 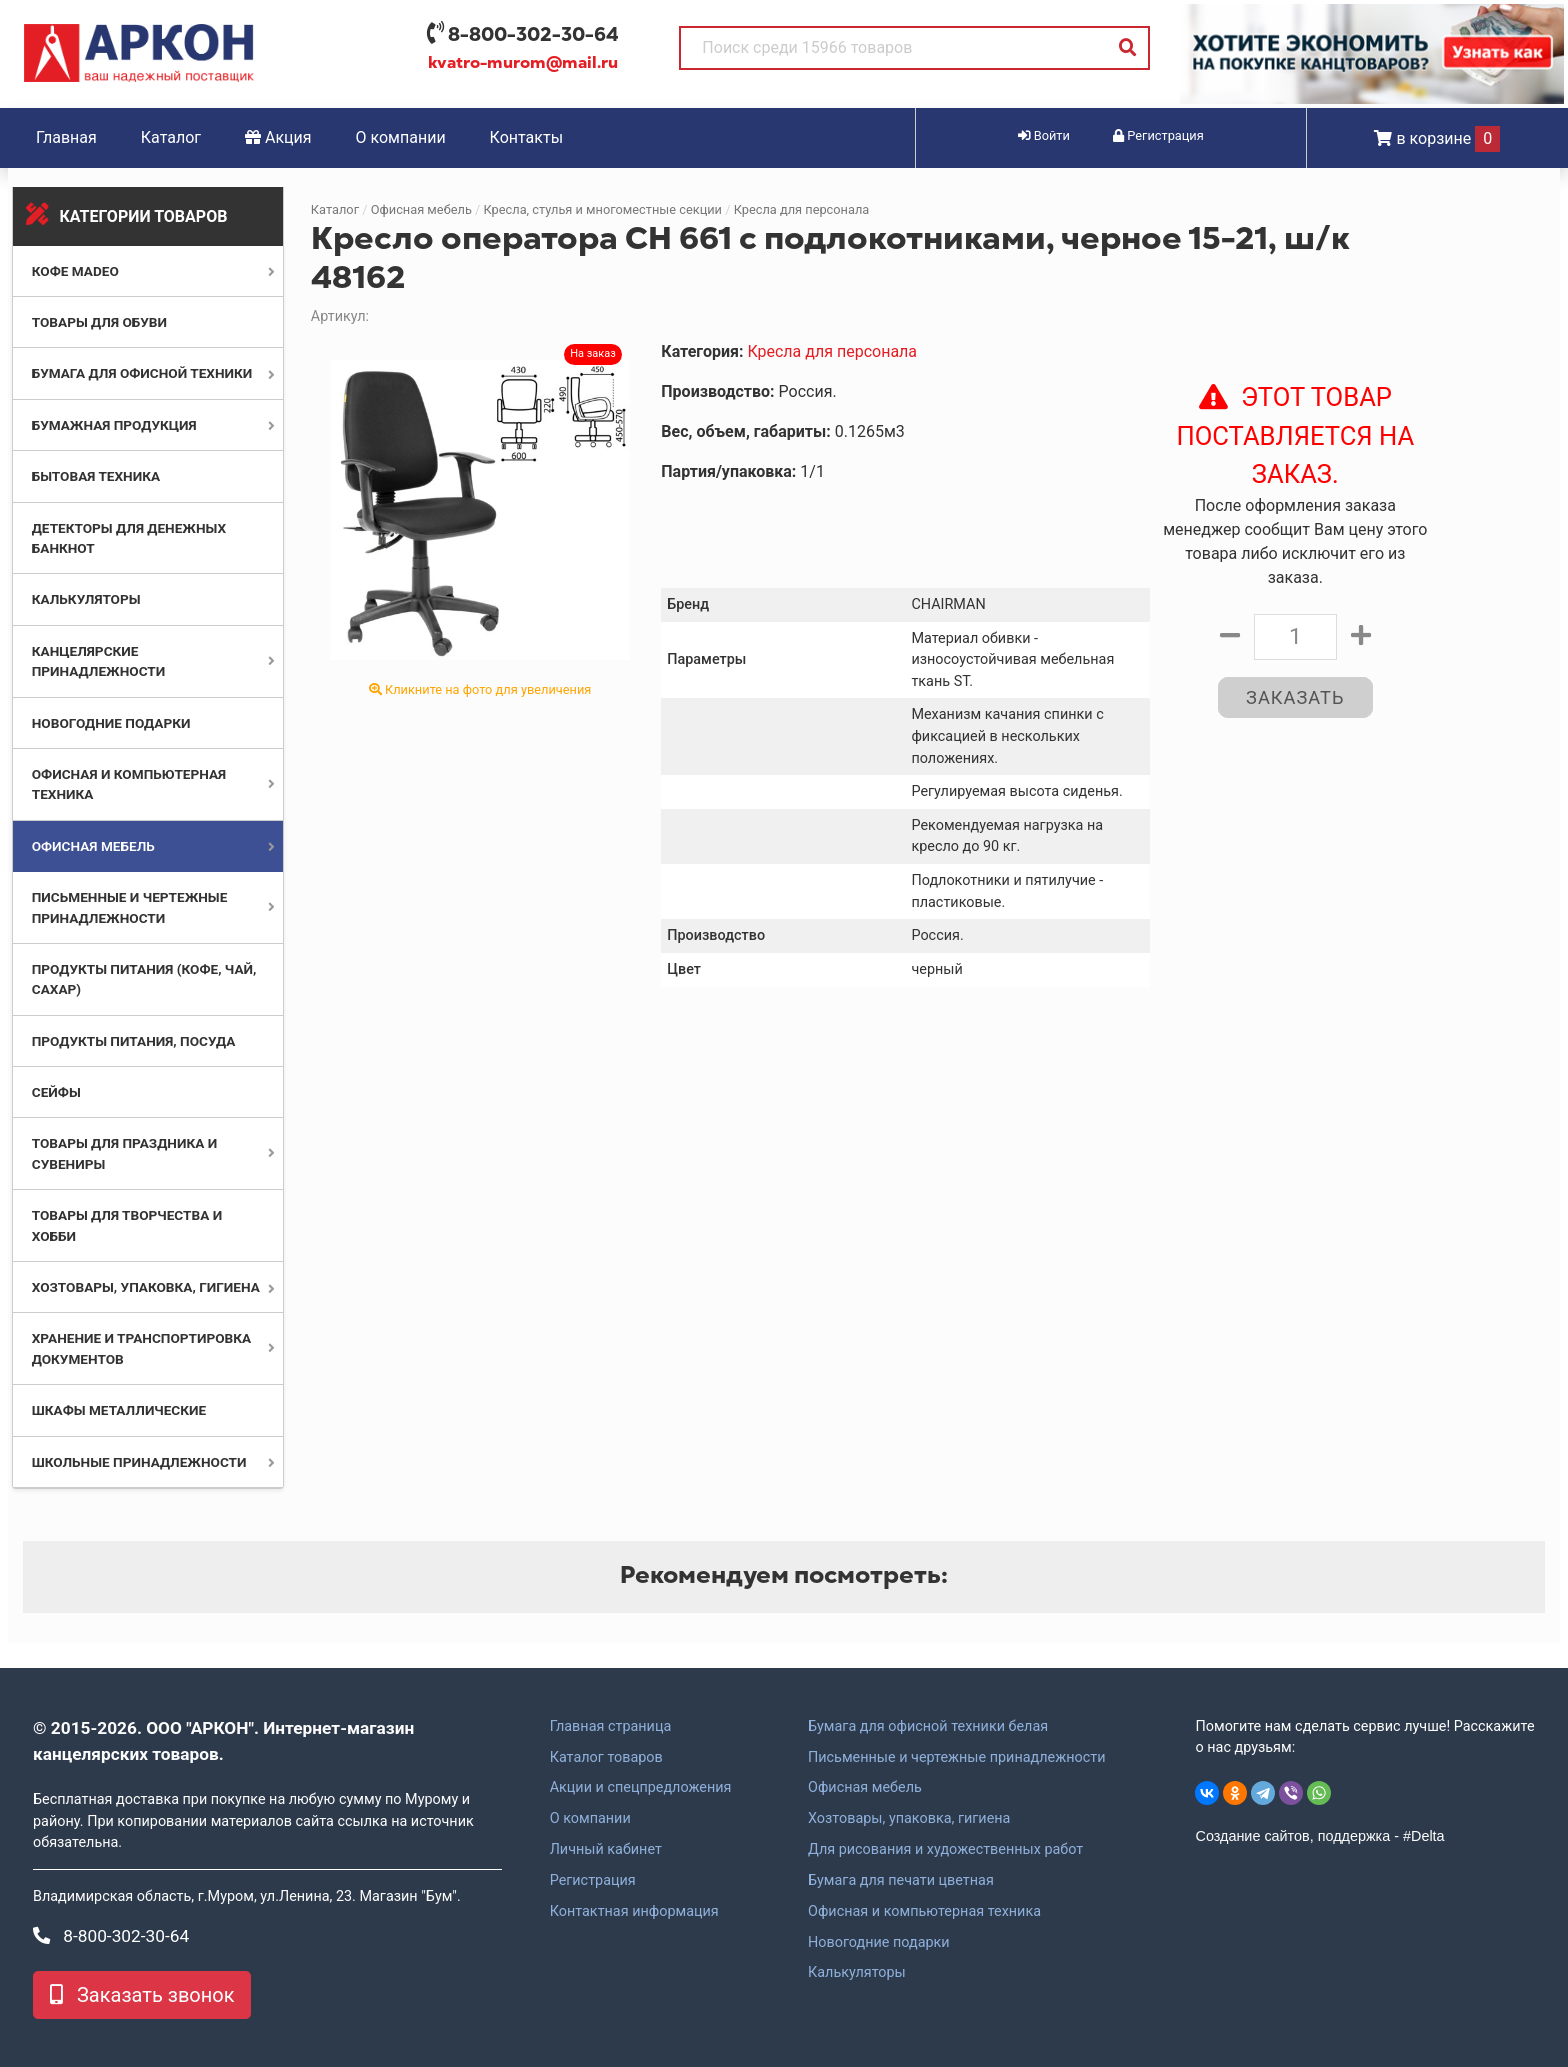 What do you see at coordinates (606, 1850) in the screenshot?
I see `Личный кабинет` at bounding box center [606, 1850].